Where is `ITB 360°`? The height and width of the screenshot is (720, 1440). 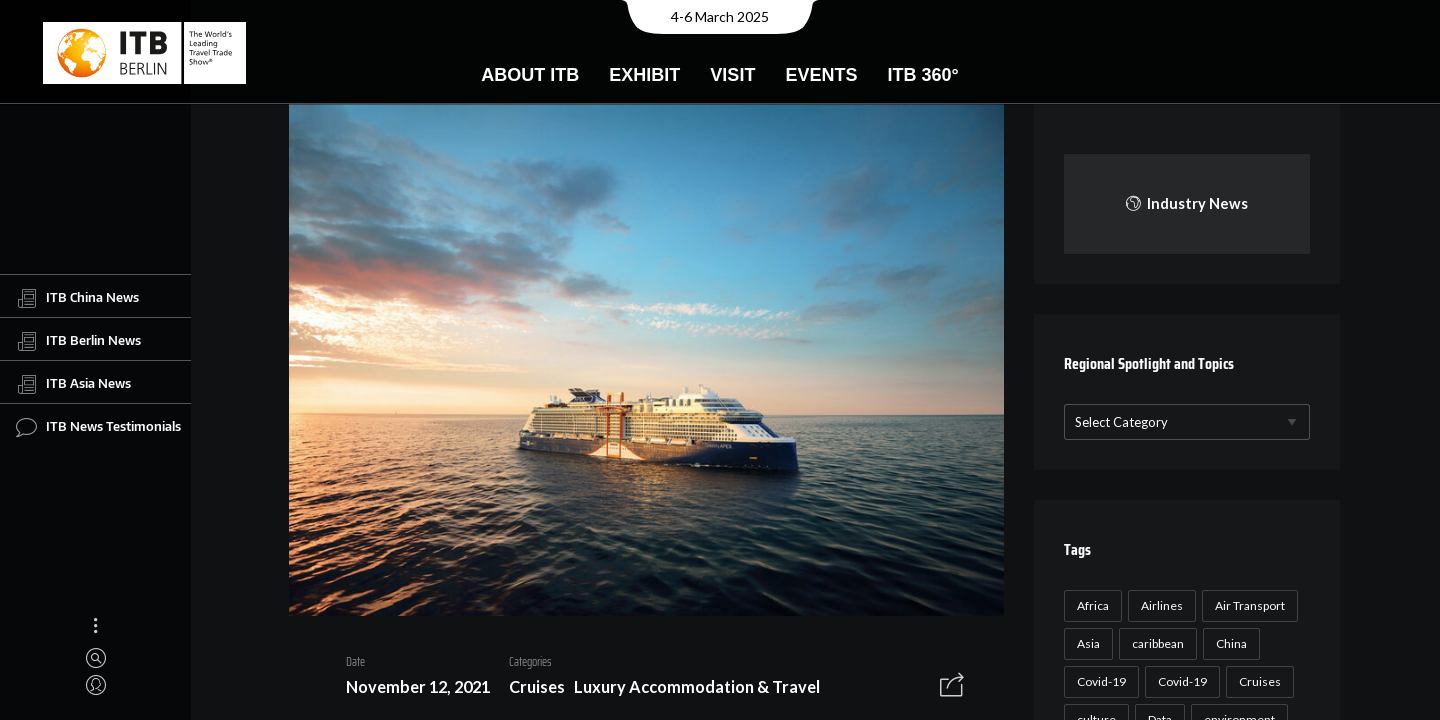 ITB 360° is located at coordinates (922, 75).